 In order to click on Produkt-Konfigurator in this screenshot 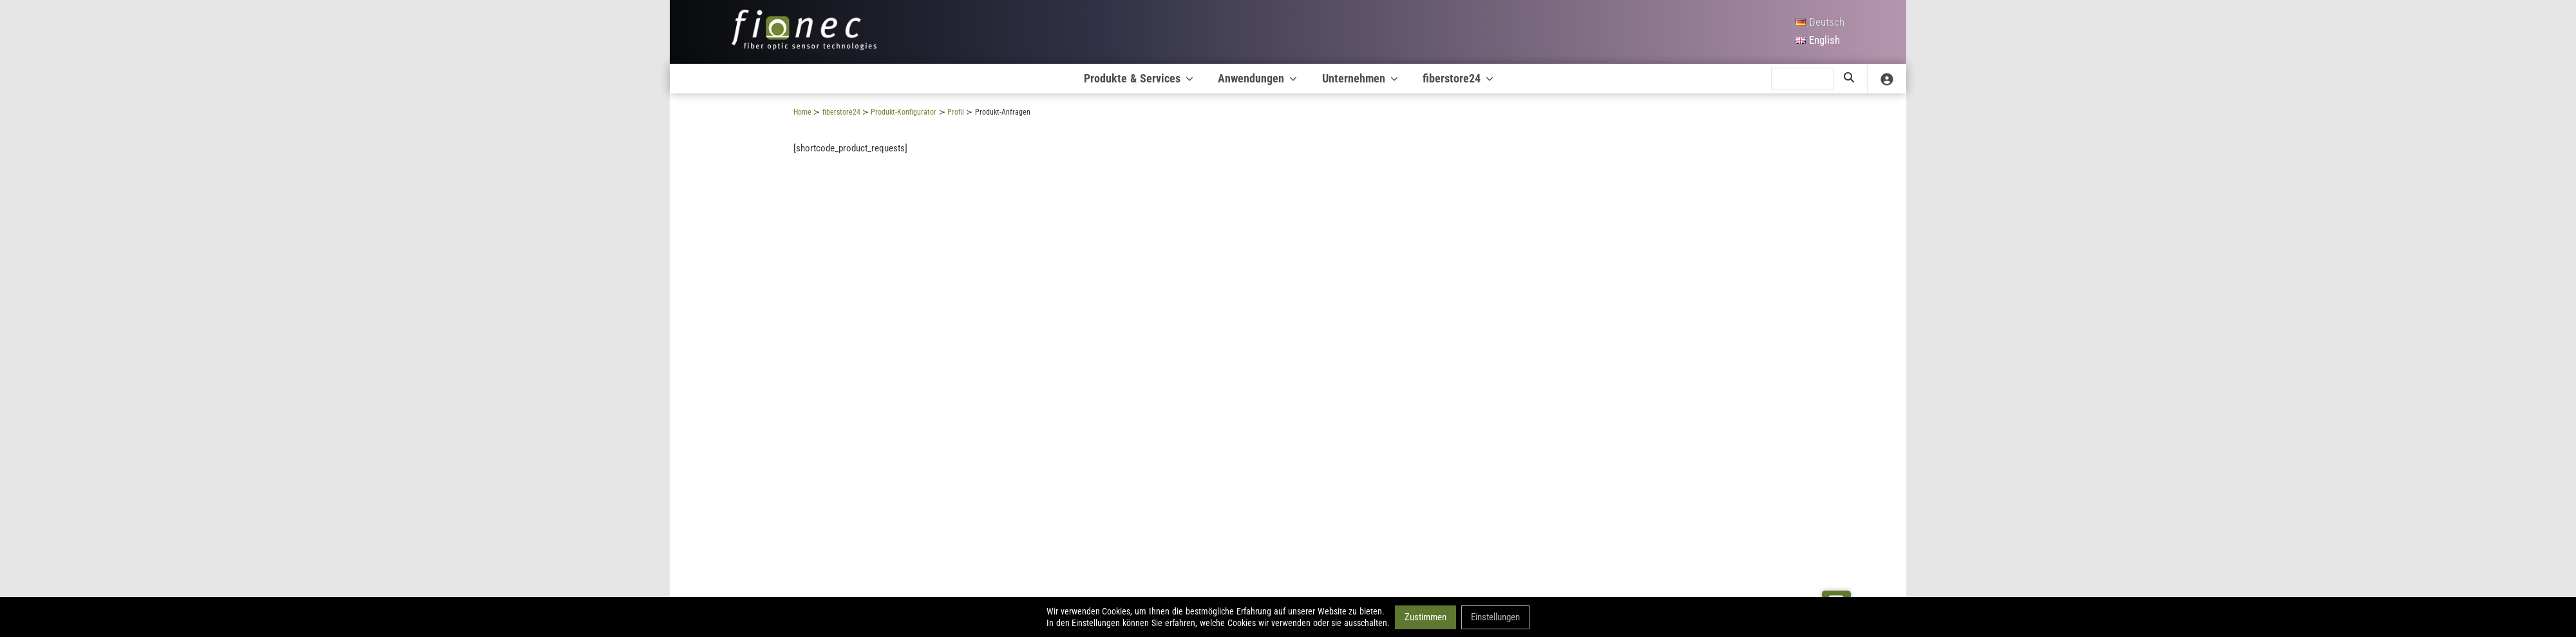, I will do `click(903, 112)`.